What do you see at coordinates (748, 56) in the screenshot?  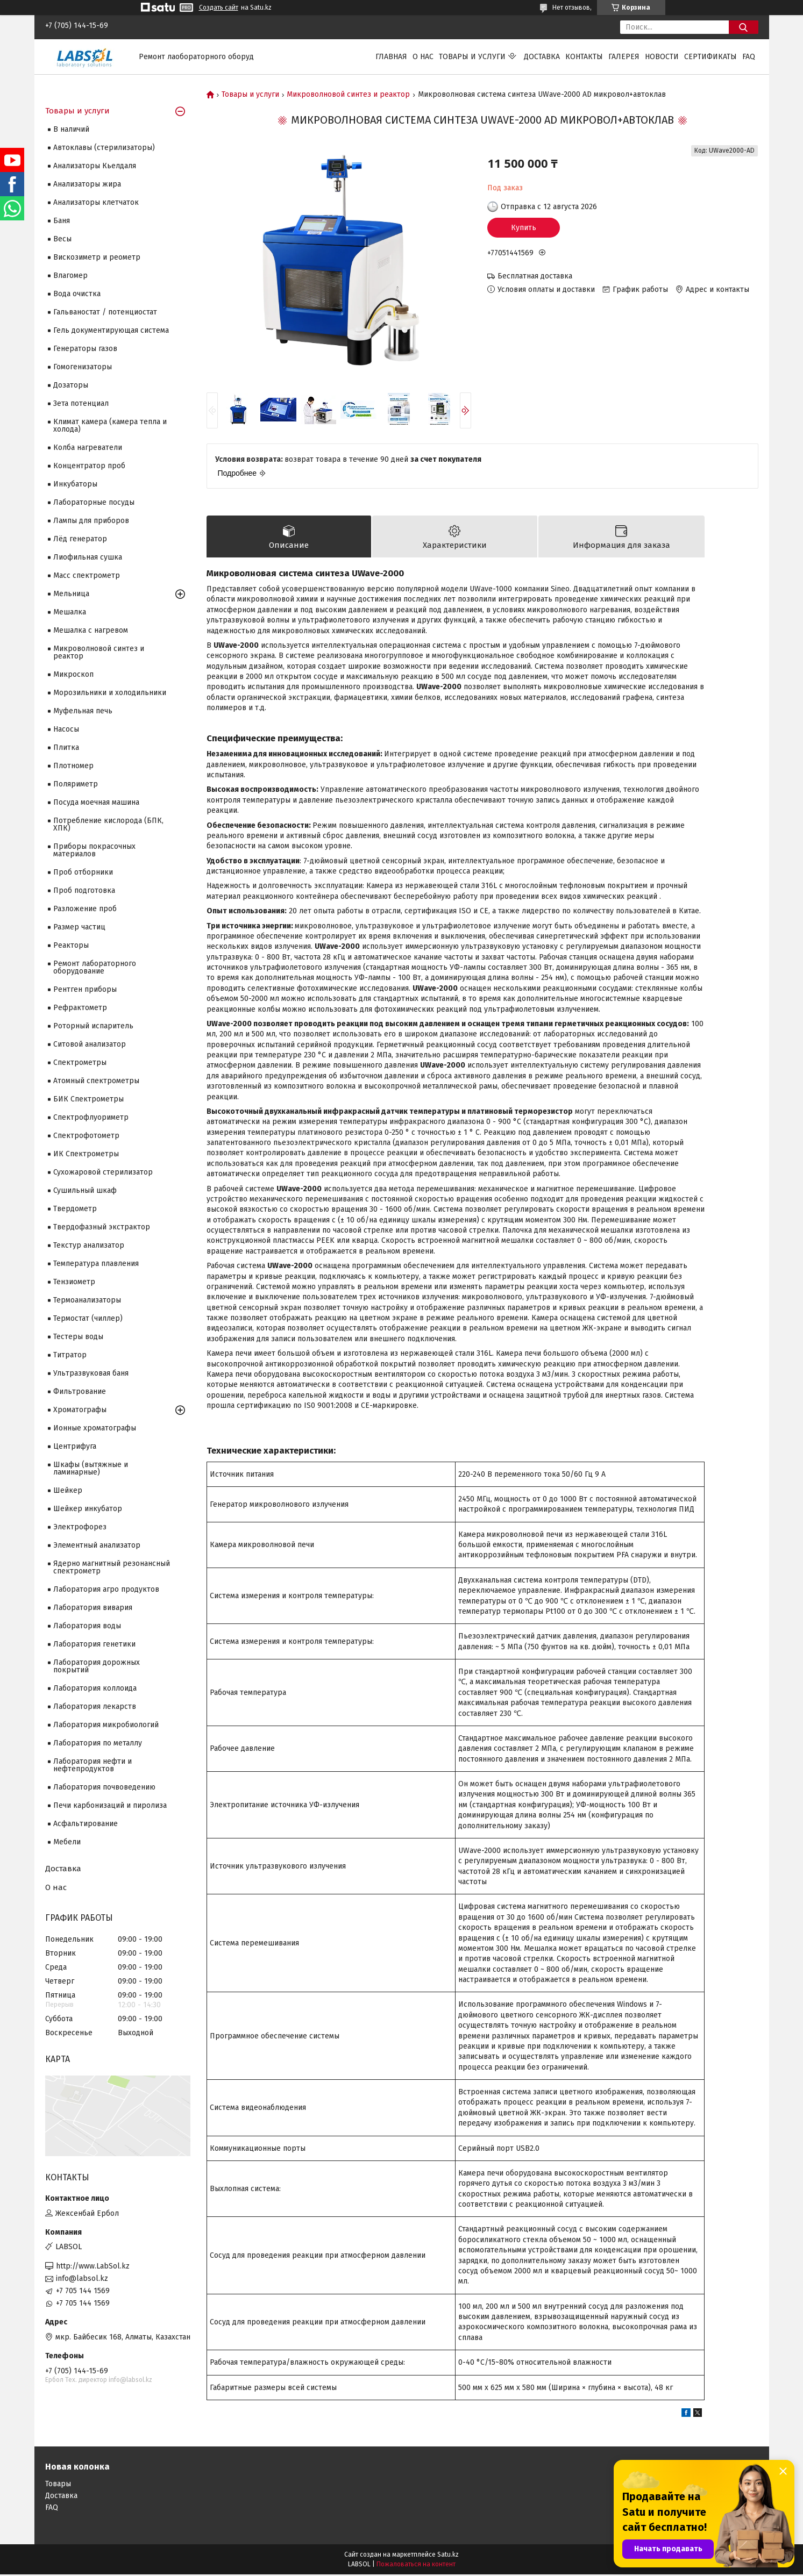 I see `FAQ` at bounding box center [748, 56].